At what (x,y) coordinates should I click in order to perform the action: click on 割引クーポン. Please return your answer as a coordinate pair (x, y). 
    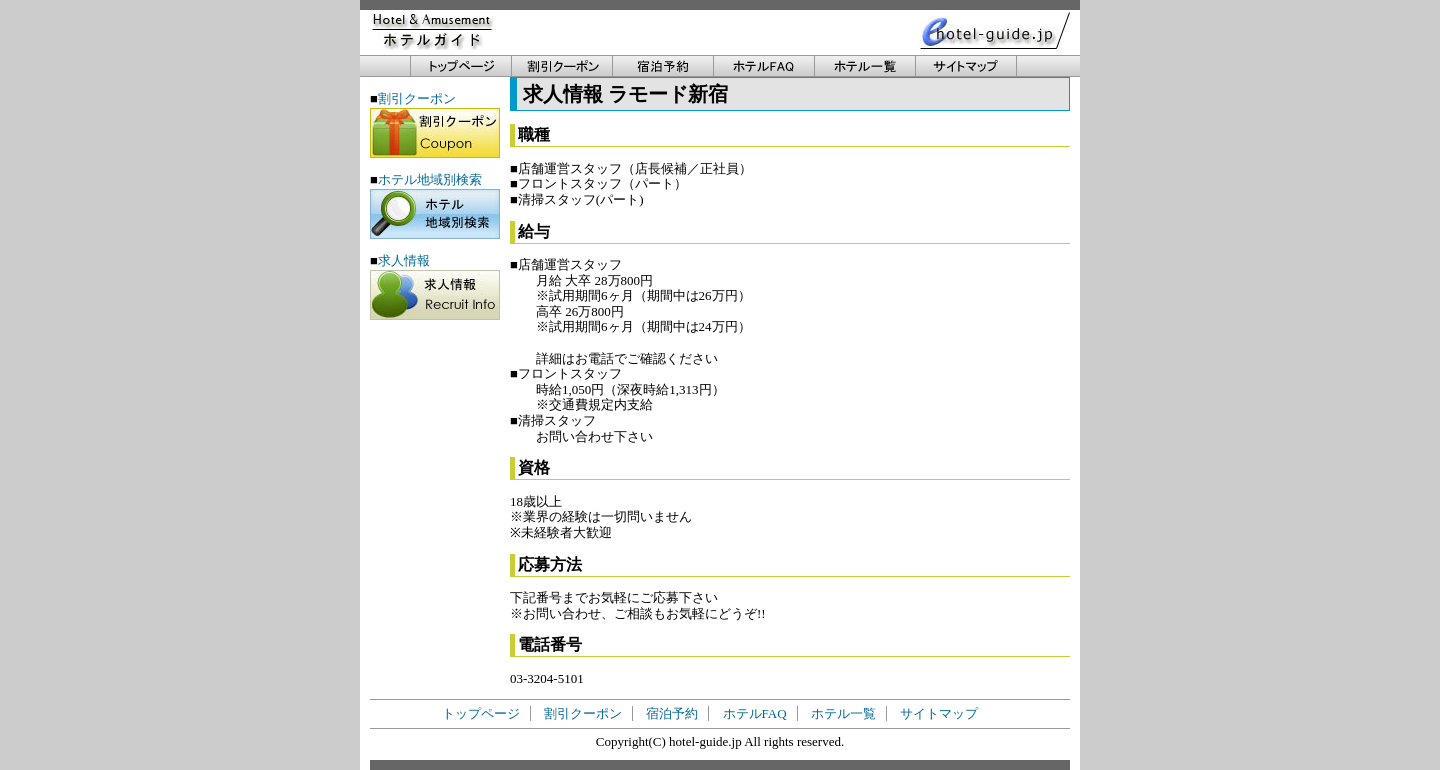
    Looking at the image, I should click on (583, 713).